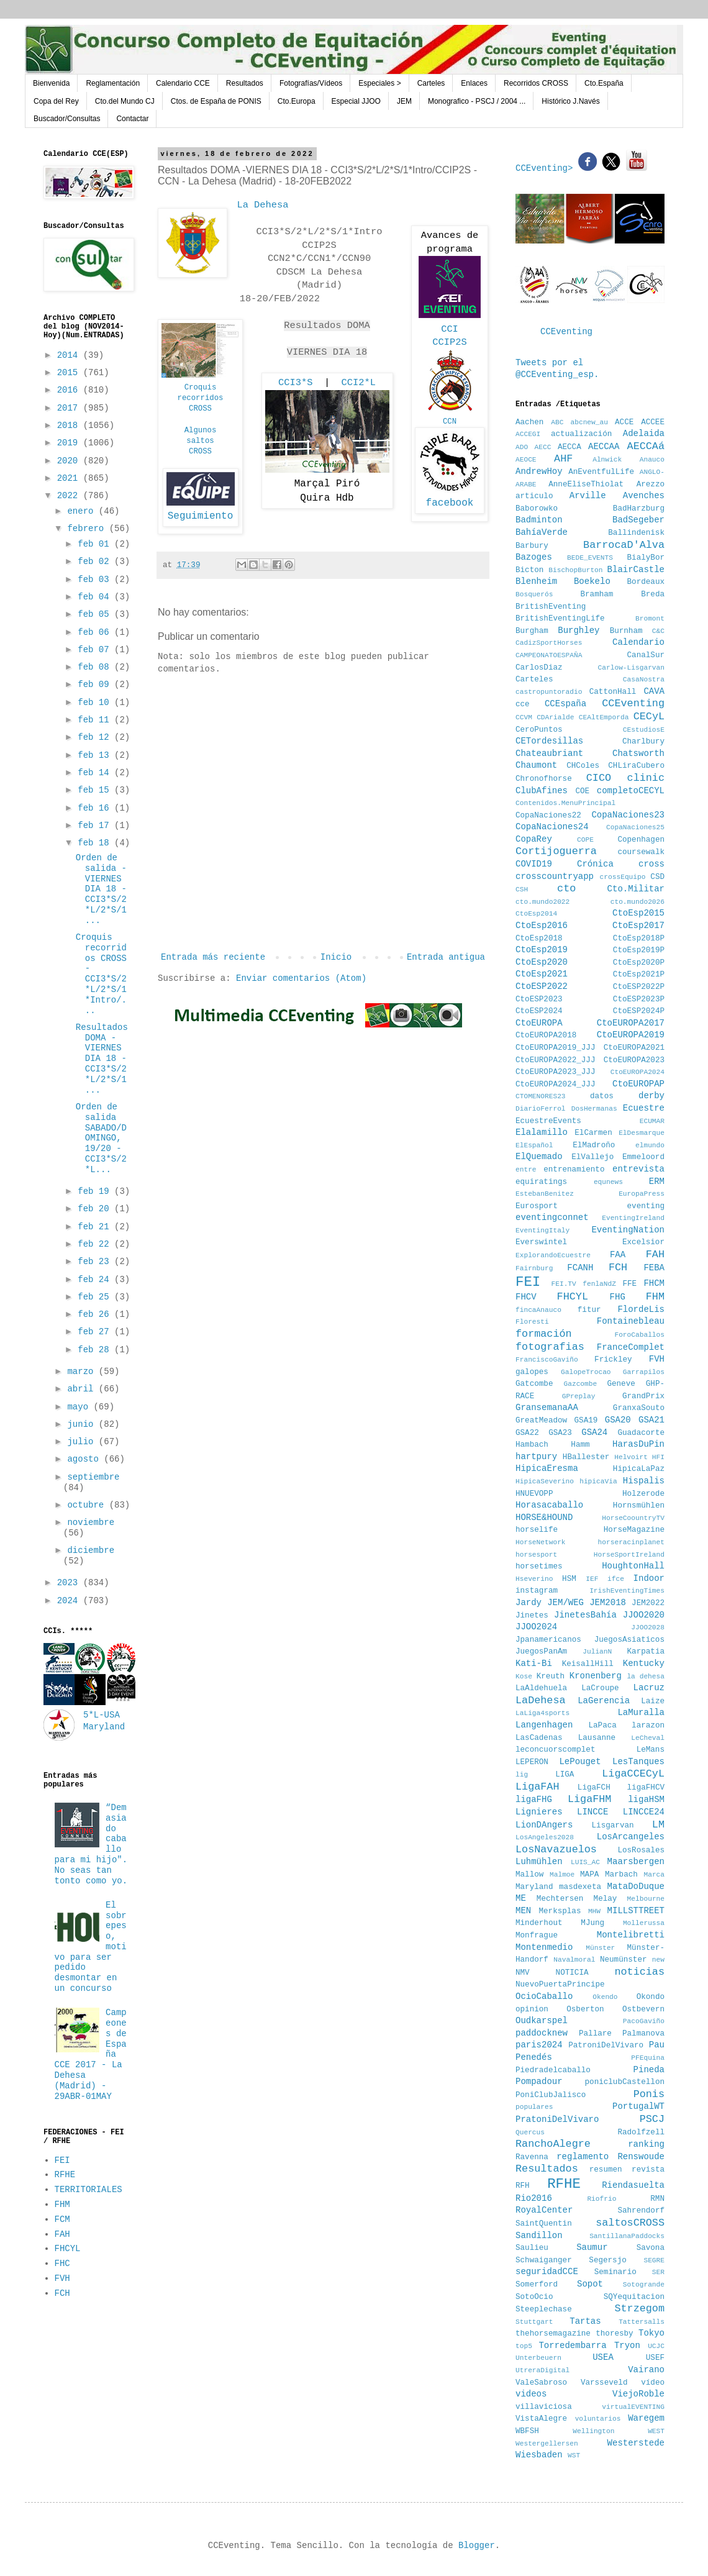  What do you see at coordinates (526, 459) in the screenshot?
I see `AEOCE` at bounding box center [526, 459].